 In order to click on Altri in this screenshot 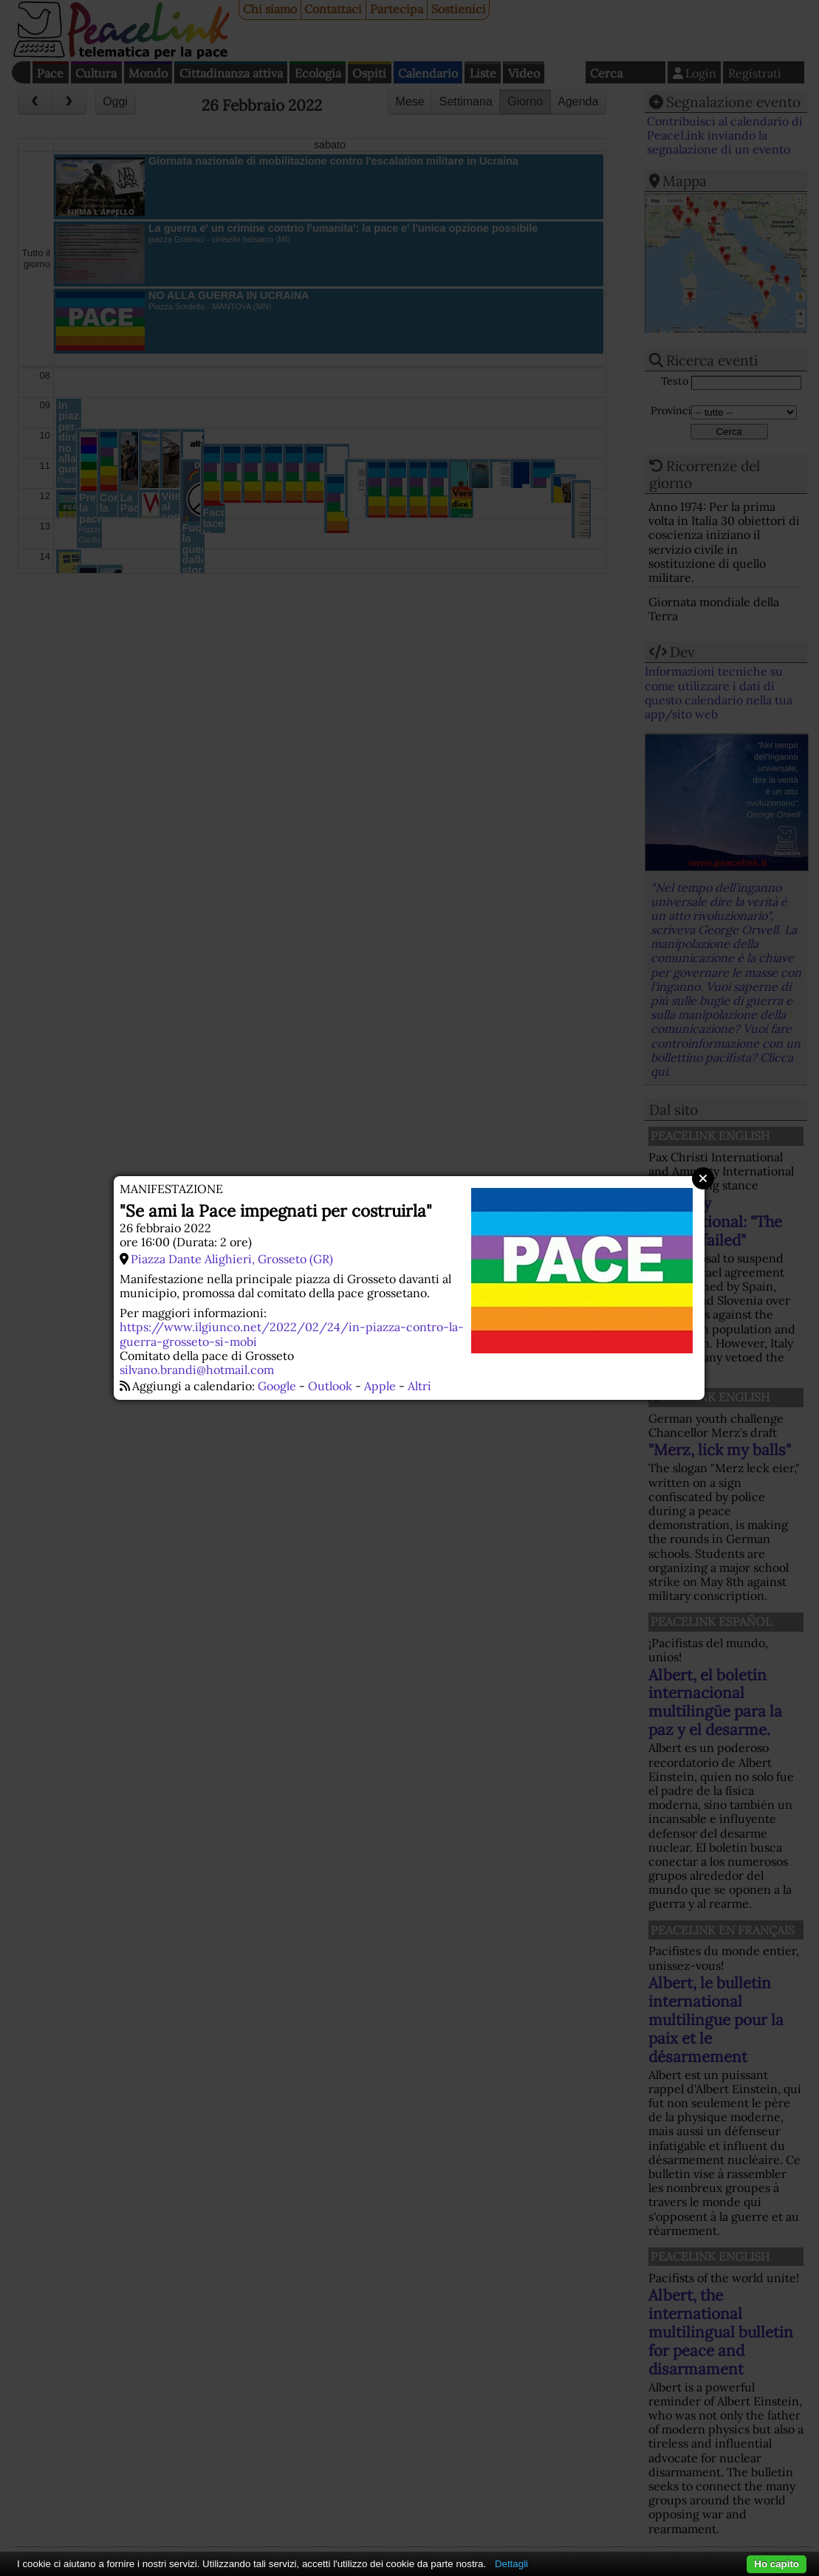, I will do `click(419, 1385)`.